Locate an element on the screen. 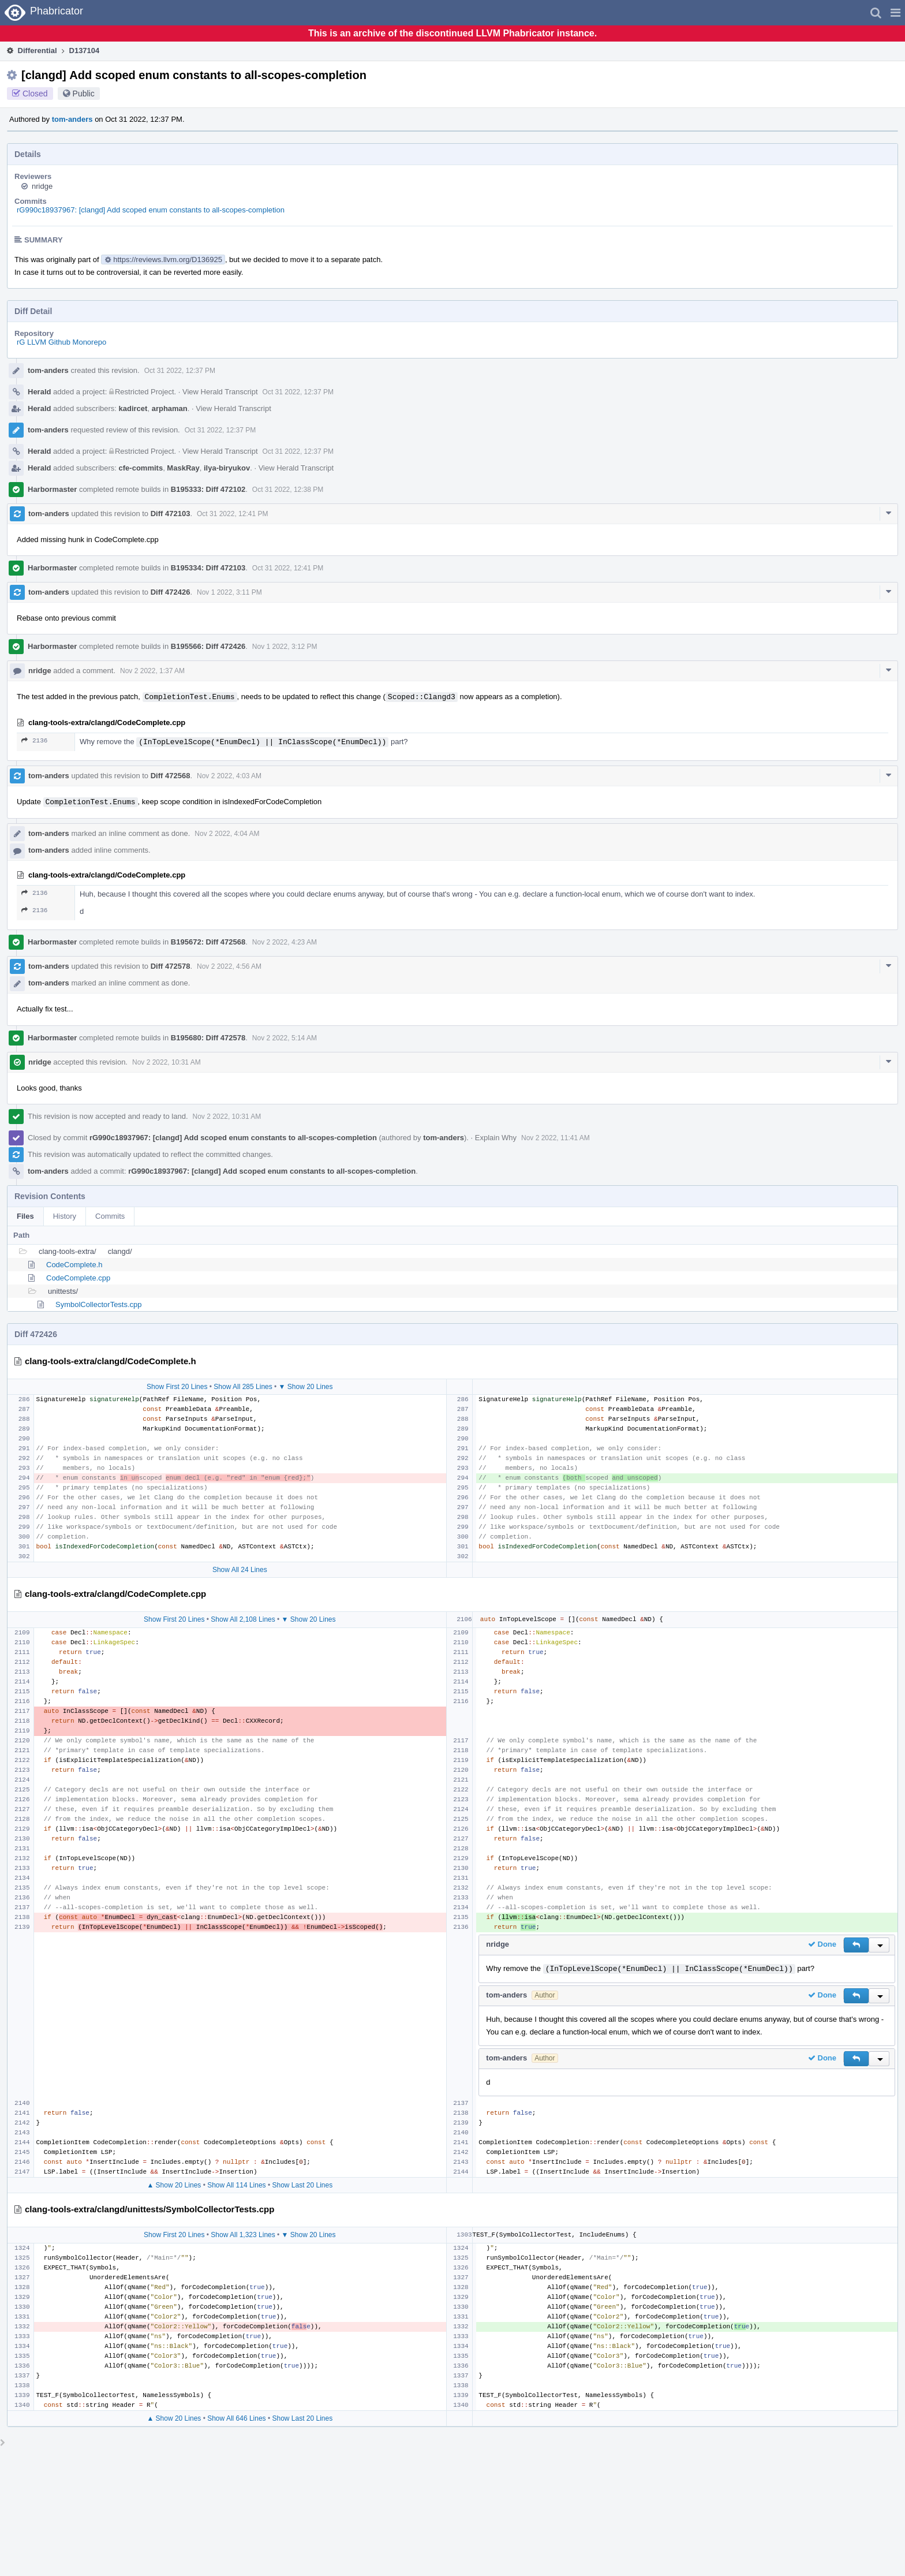 Image resolution: width=905 pixels, height=2576 pixels. rG LLVM Github Monorepo is located at coordinates (61, 342).